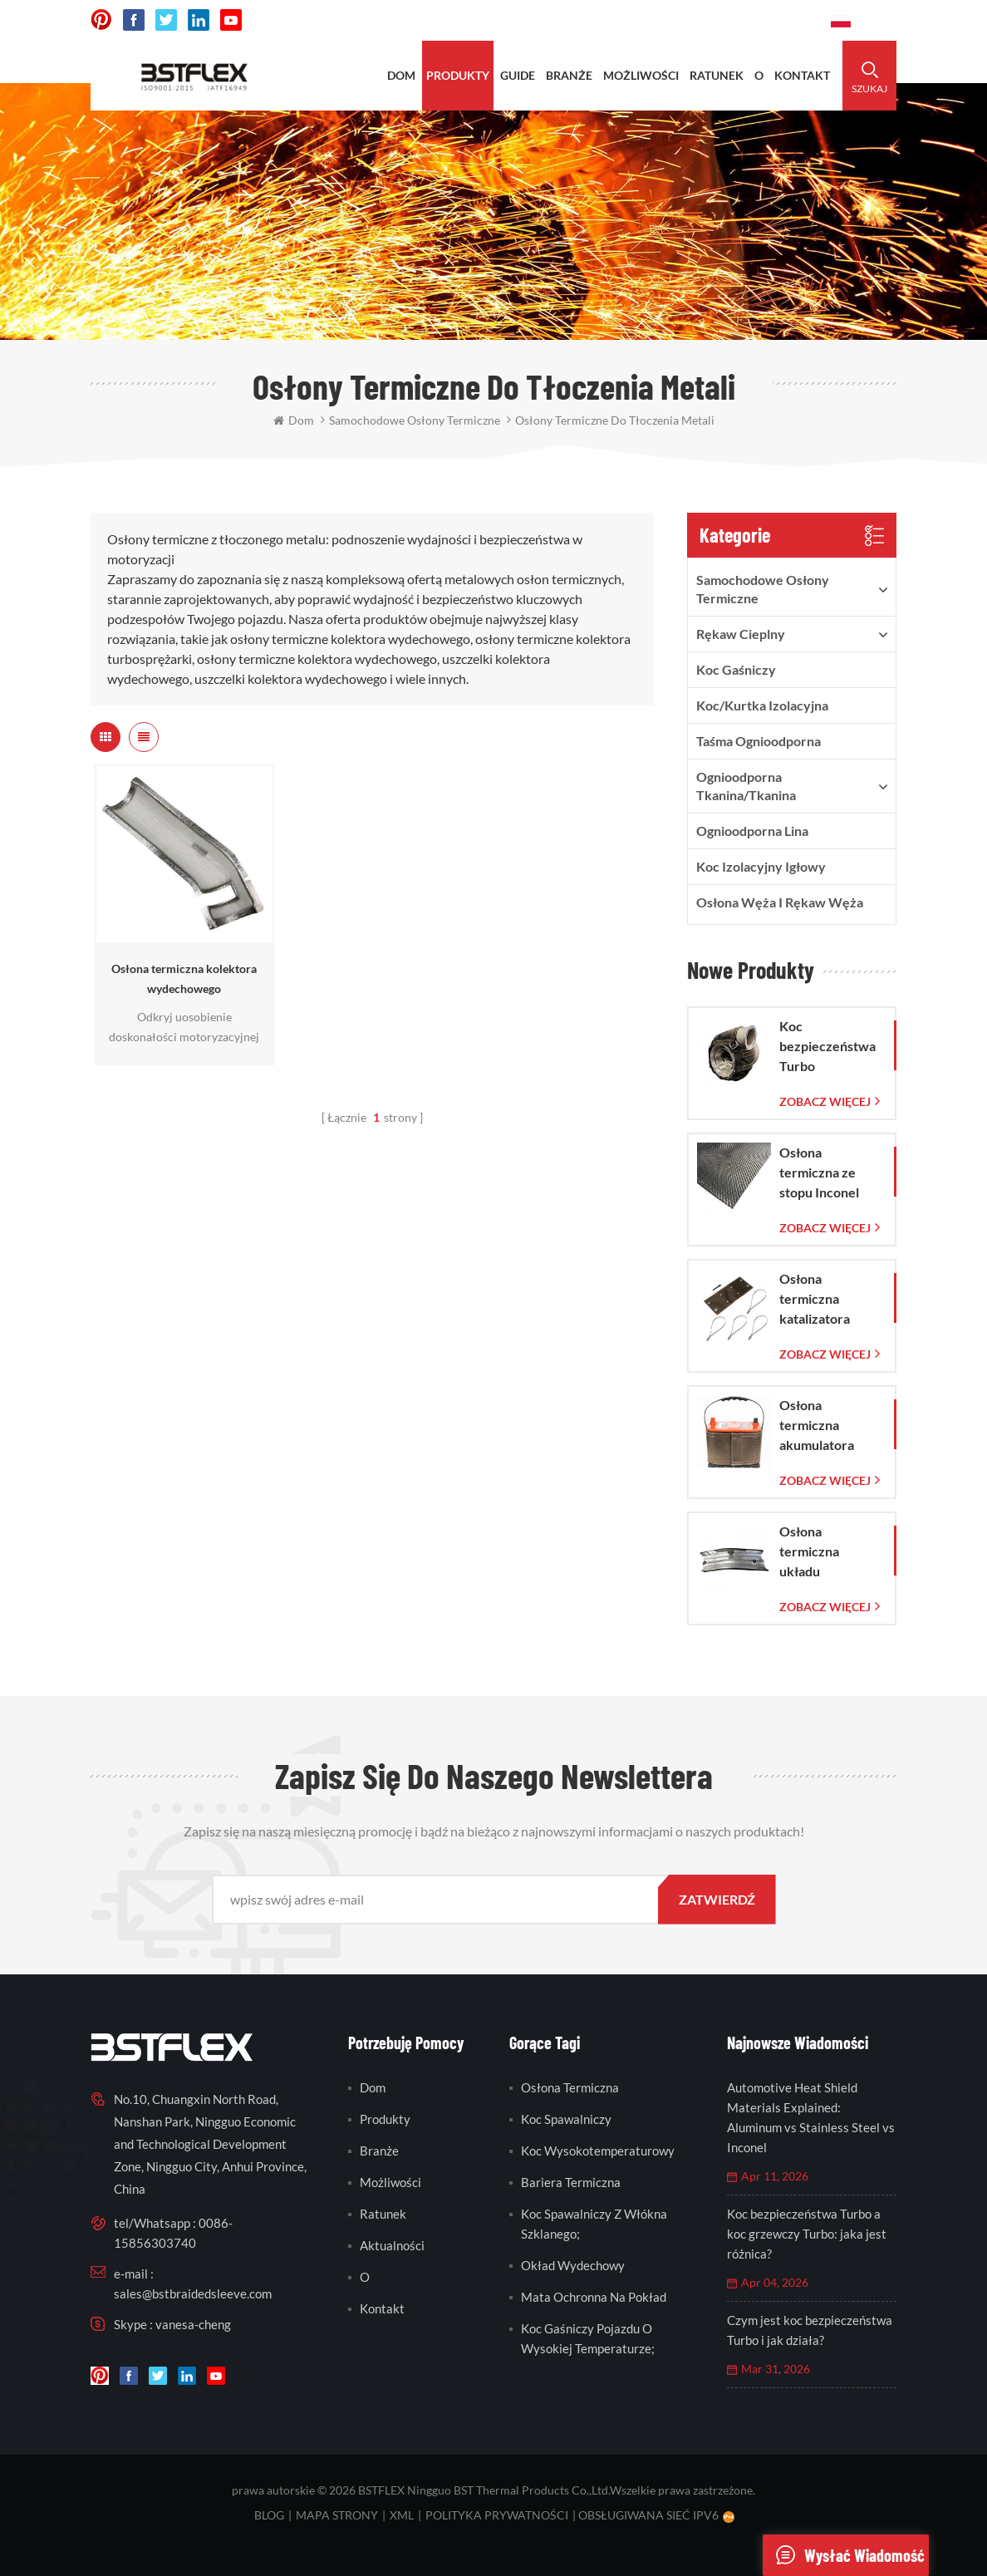 This screenshot has height=2576, width=987. I want to click on Dom, so click(401, 75).